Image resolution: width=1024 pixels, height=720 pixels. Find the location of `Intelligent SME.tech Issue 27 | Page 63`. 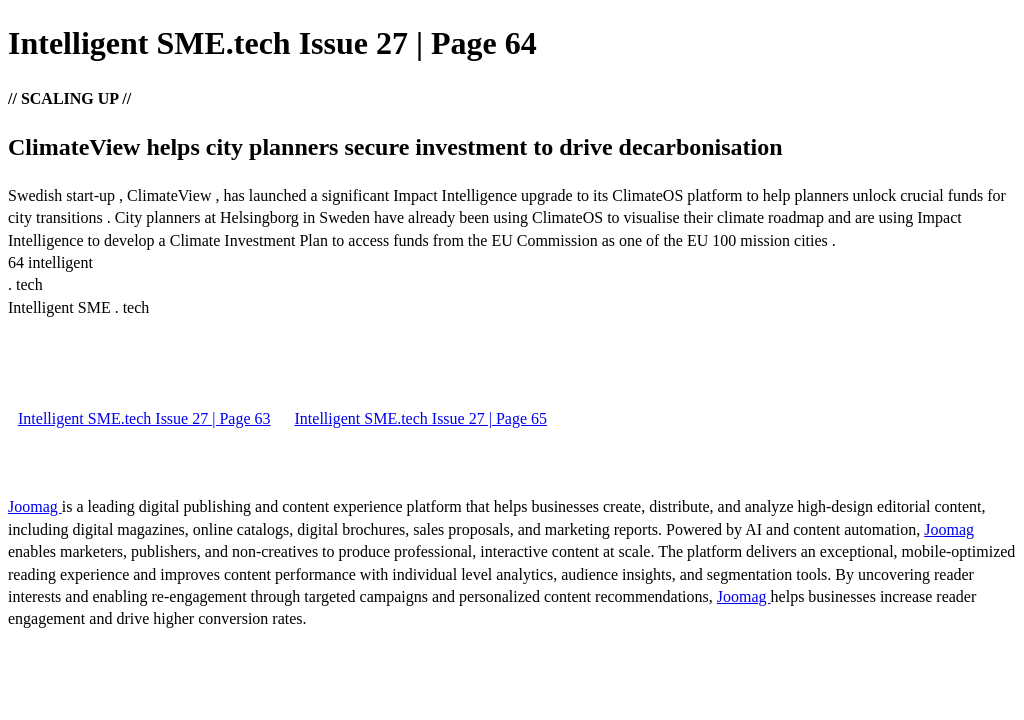

Intelligent SME.tech Issue 27 | Page 63 is located at coordinates (144, 418).